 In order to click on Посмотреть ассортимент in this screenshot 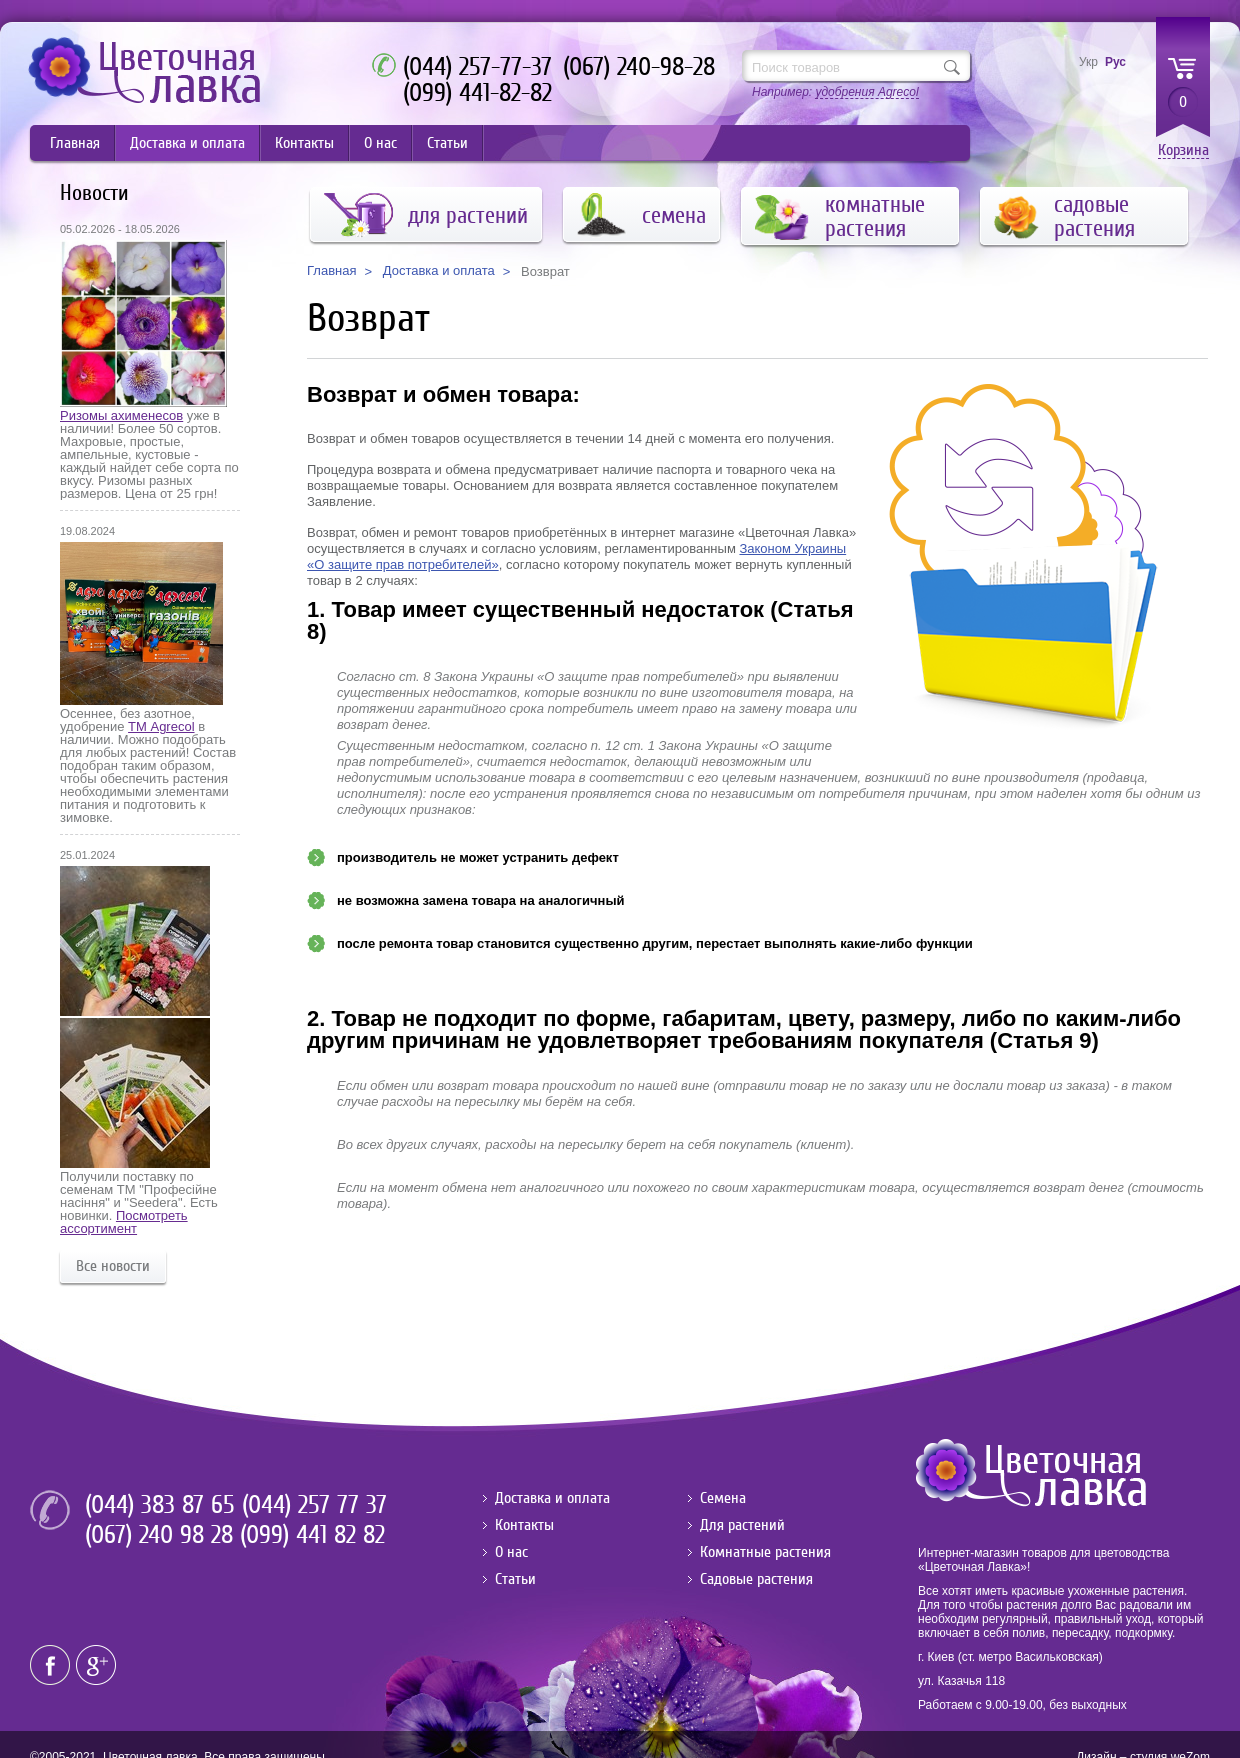, I will do `click(124, 1222)`.